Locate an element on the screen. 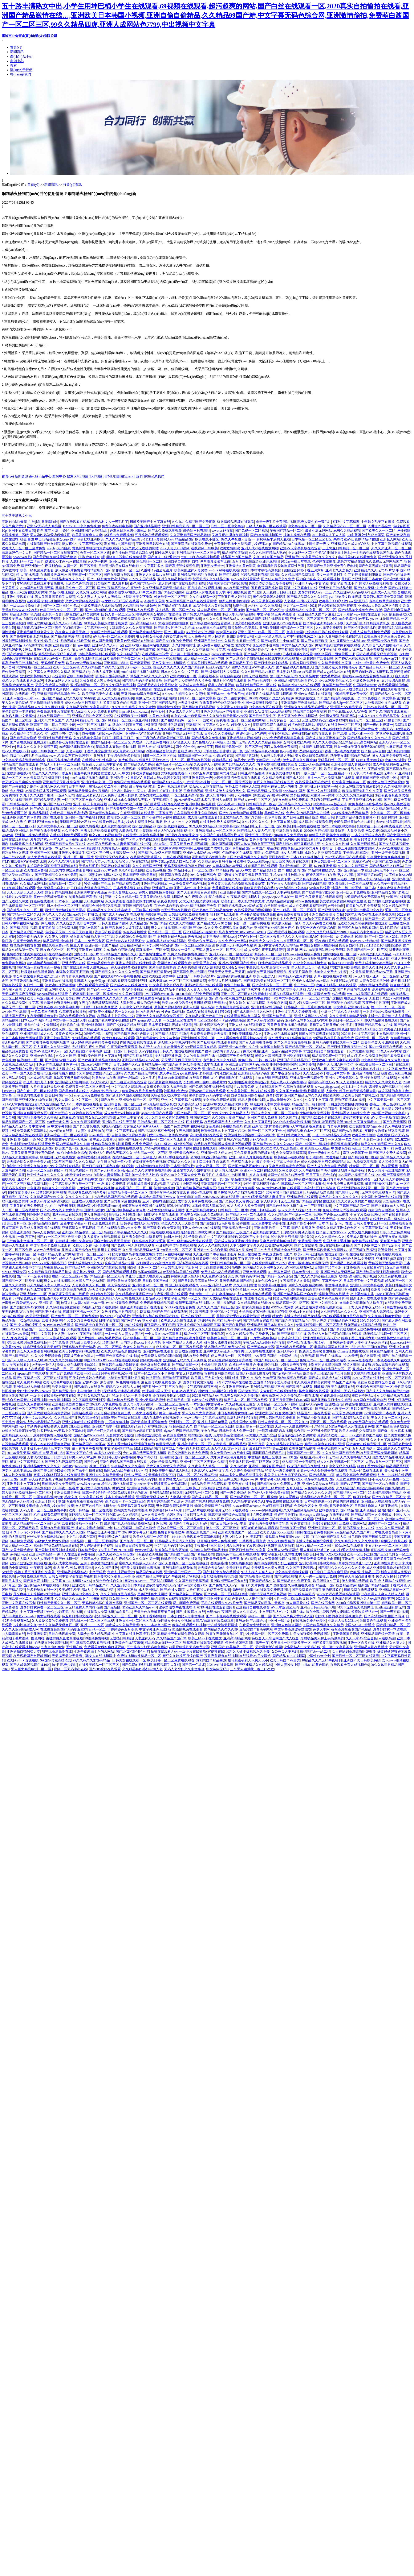 Image resolution: width=414 pixels, height=2576 pixels. 国产一区私拍 is located at coordinates (127, 1589).